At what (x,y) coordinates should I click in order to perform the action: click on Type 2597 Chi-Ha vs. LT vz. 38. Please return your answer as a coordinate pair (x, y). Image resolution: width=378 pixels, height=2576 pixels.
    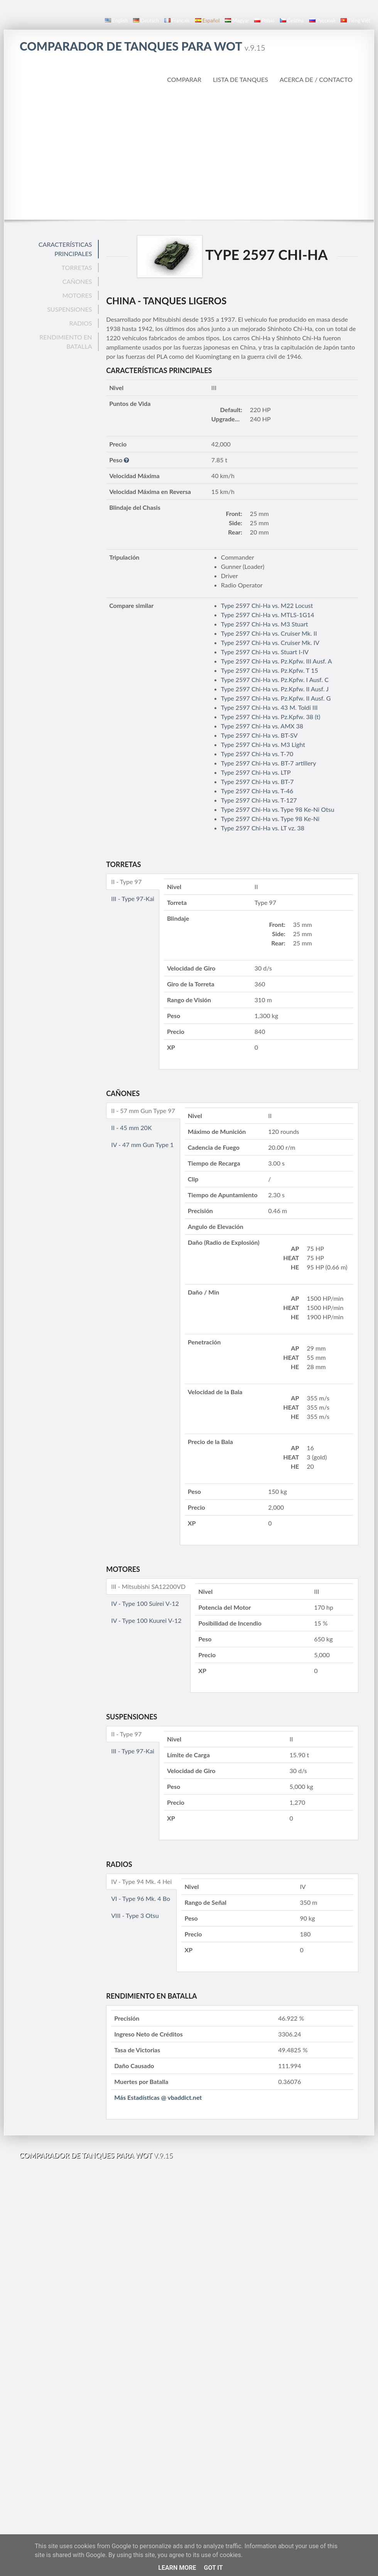
    Looking at the image, I should click on (262, 828).